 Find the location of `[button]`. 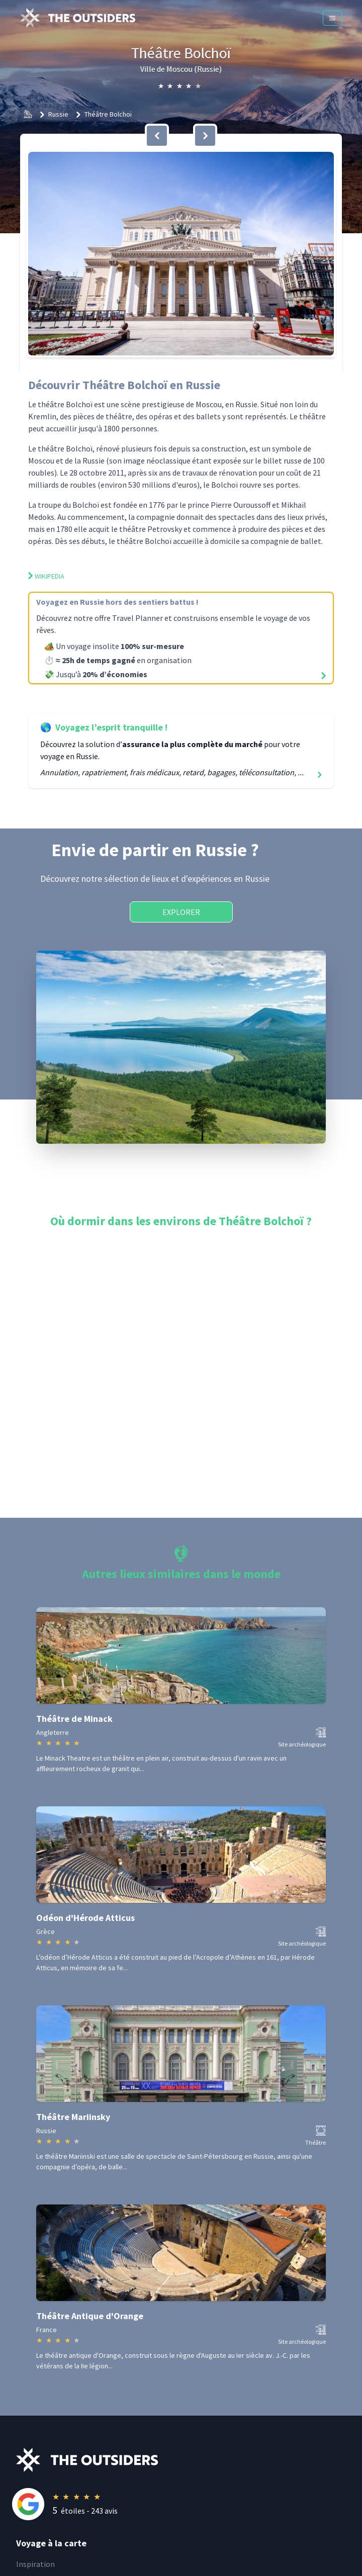

[button] is located at coordinates (181, 254).